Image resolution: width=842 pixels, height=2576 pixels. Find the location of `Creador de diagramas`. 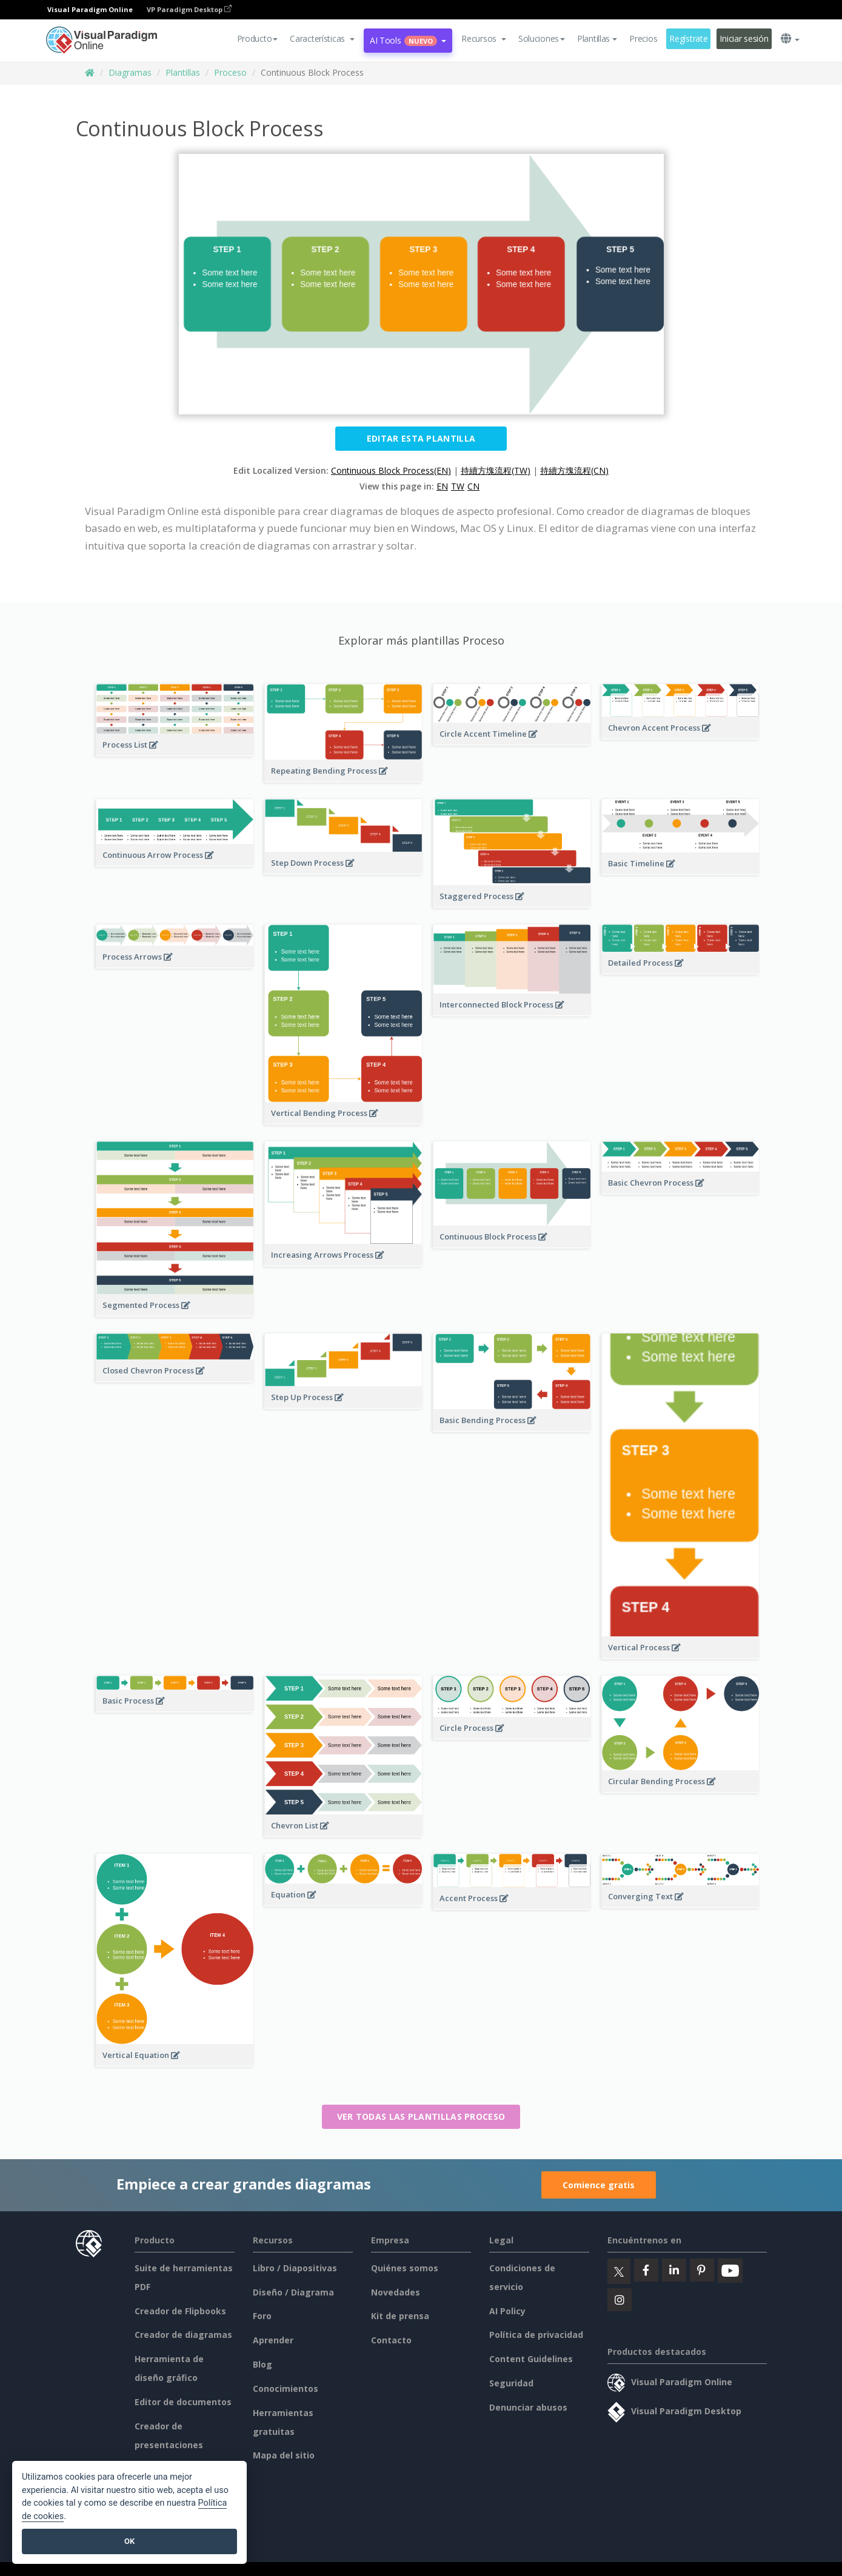

Creador de diagramas is located at coordinates (183, 2334).